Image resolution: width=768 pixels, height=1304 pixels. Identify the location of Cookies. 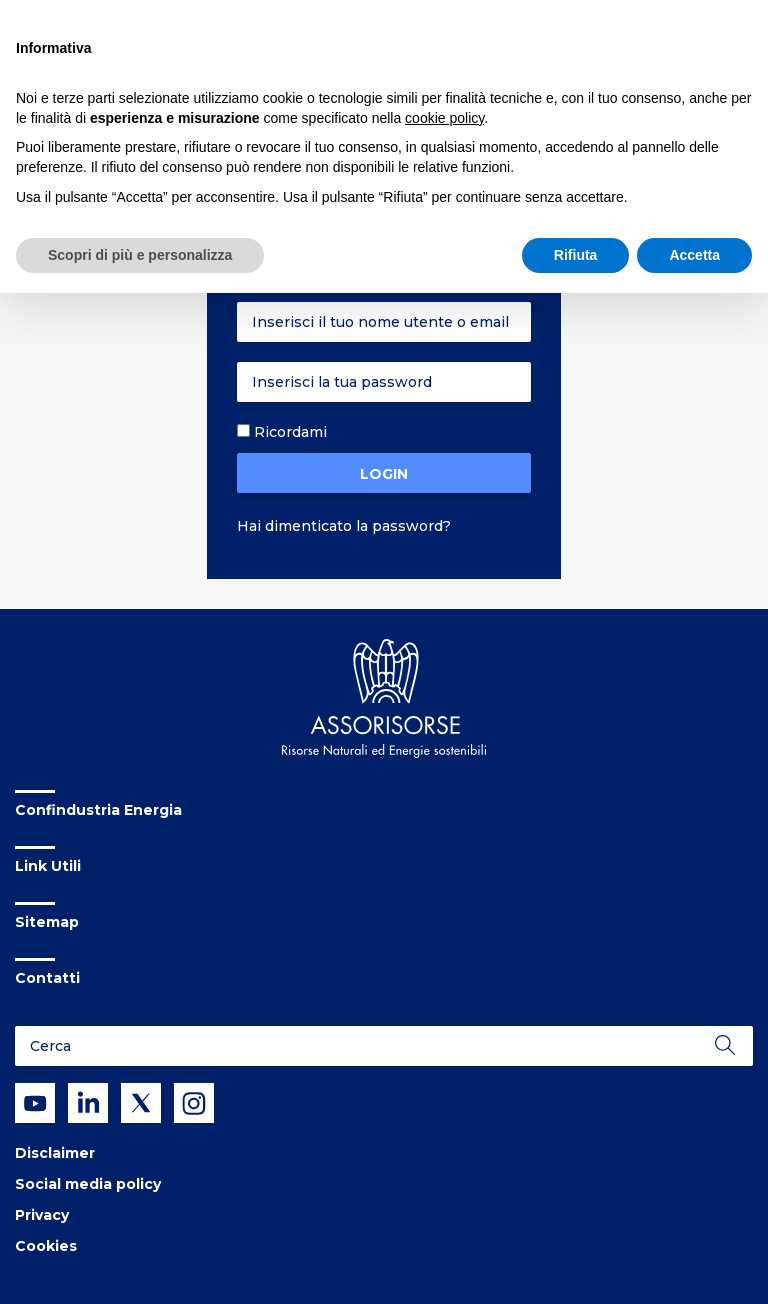
(46, 1246).